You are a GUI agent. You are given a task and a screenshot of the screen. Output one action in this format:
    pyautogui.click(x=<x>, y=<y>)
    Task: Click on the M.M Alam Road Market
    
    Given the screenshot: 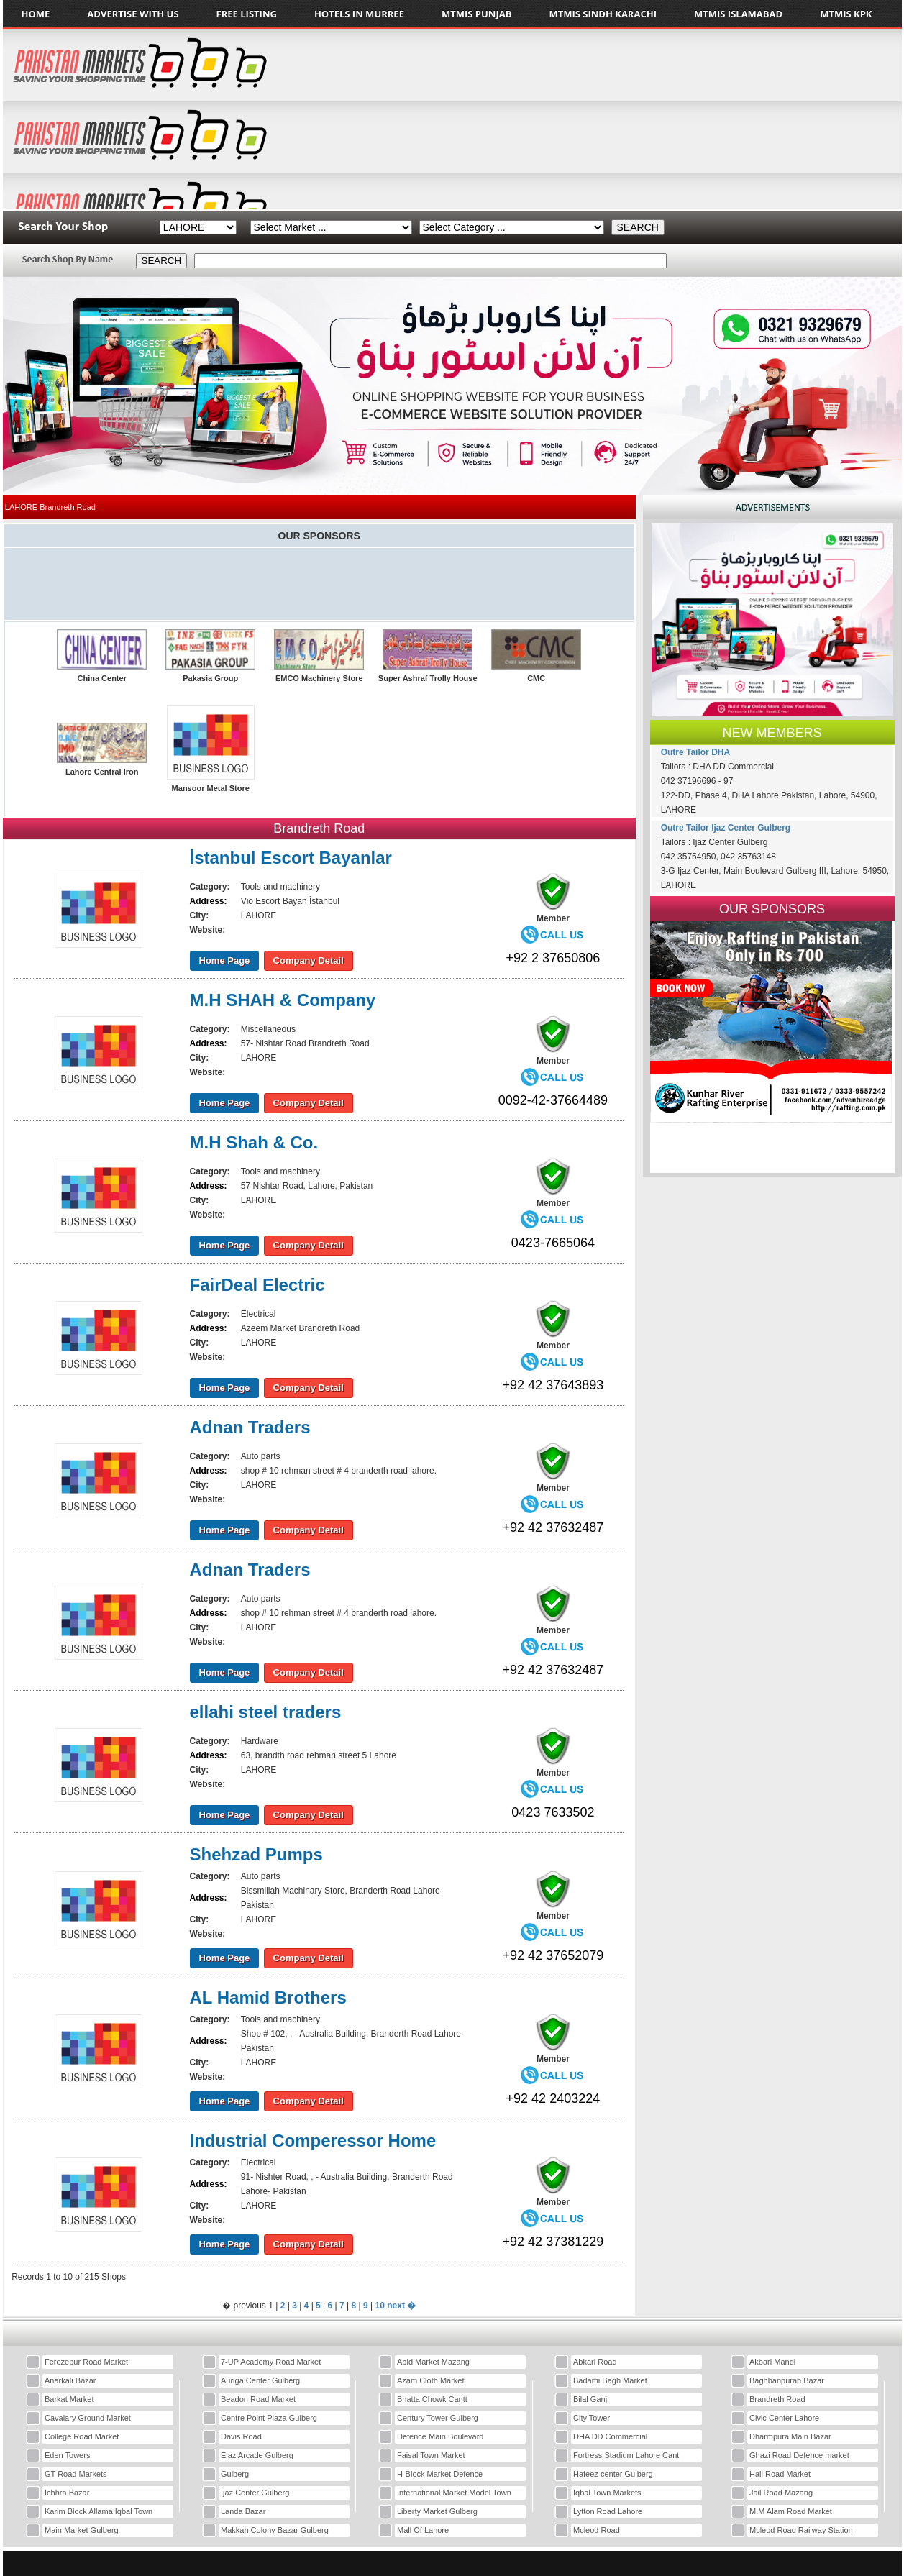 What is the action you would take?
    pyautogui.click(x=790, y=2511)
    